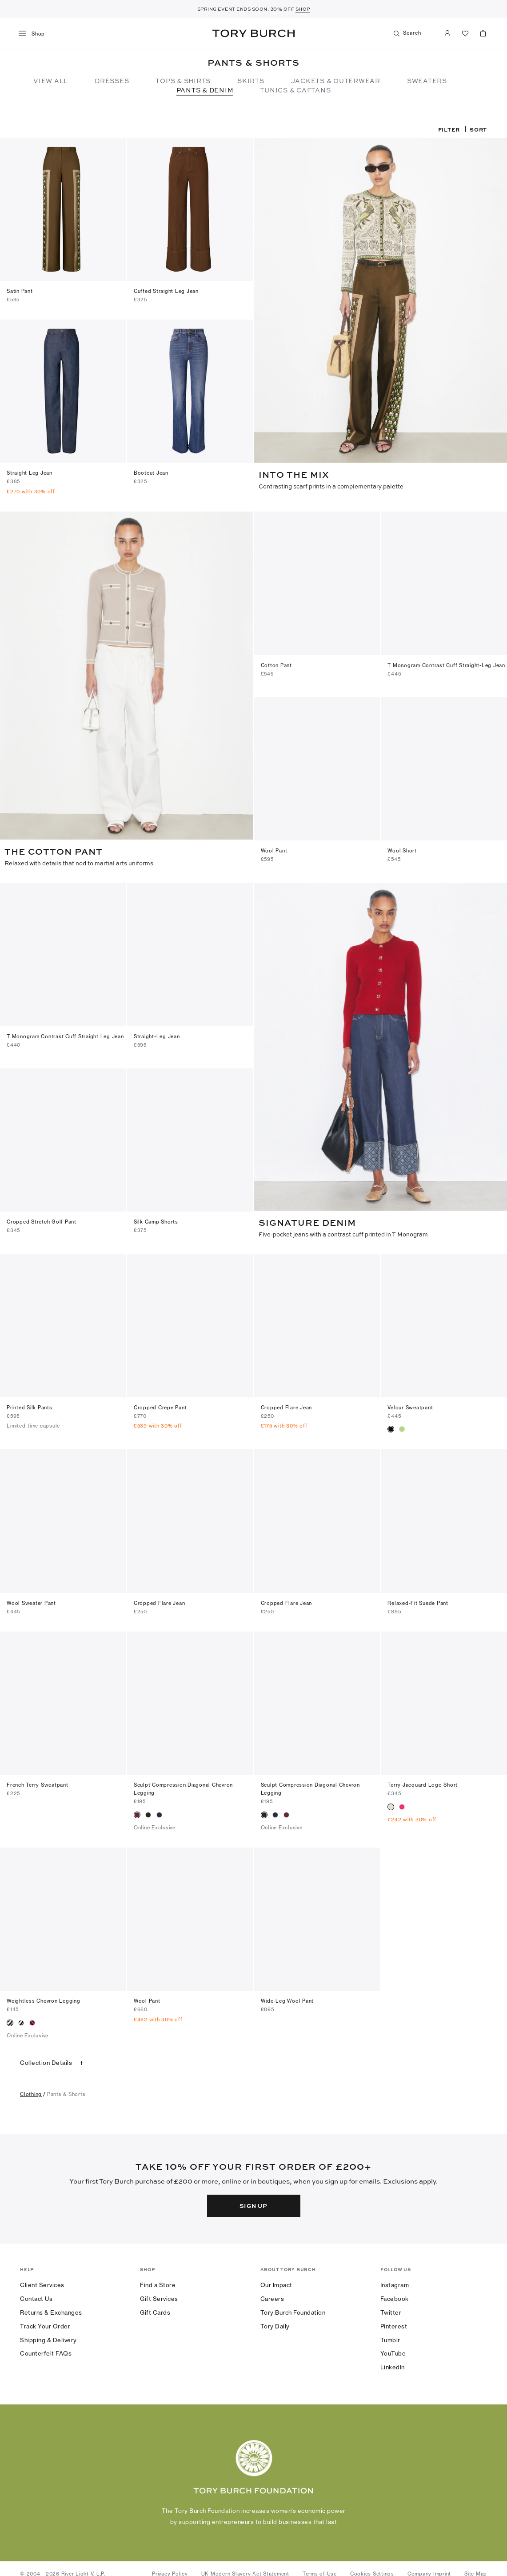 This screenshot has width=507, height=2576. What do you see at coordinates (166, 291) in the screenshot?
I see `Cuffed Straight Leg Jean` at bounding box center [166, 291].